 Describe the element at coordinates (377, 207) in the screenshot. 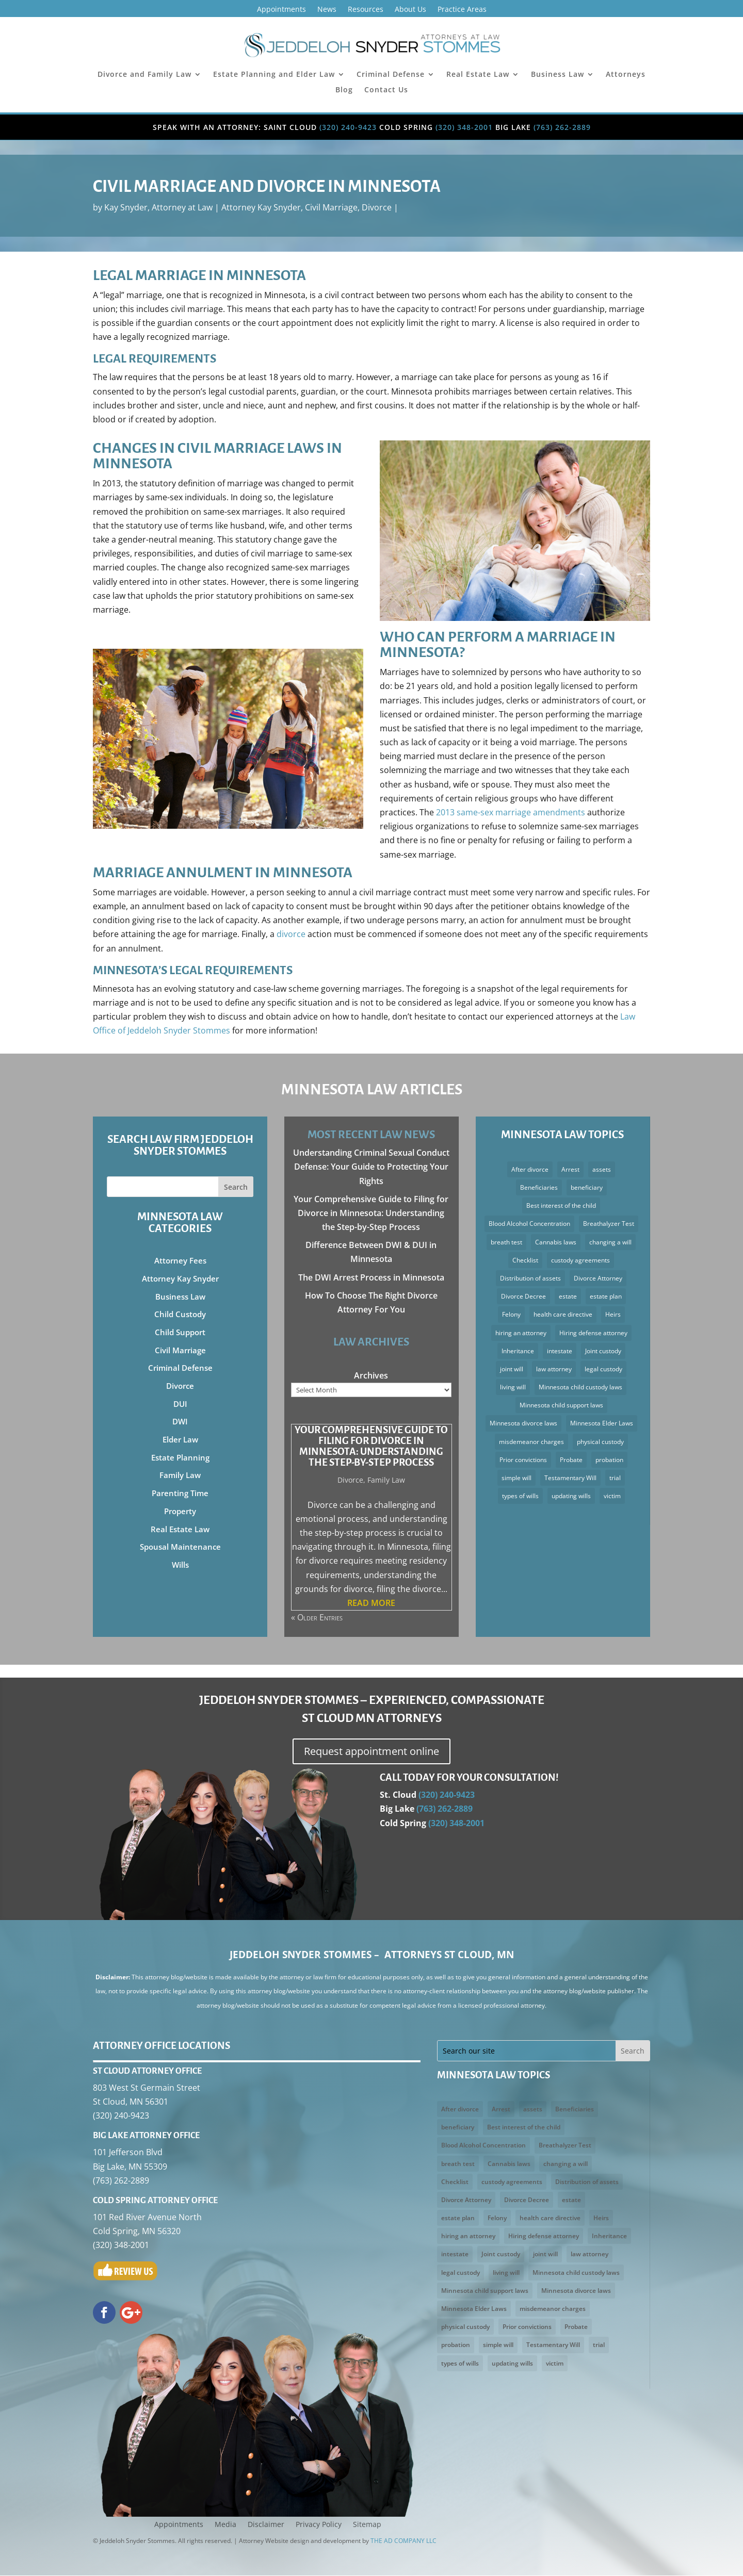

I see `Divorce` at that location.